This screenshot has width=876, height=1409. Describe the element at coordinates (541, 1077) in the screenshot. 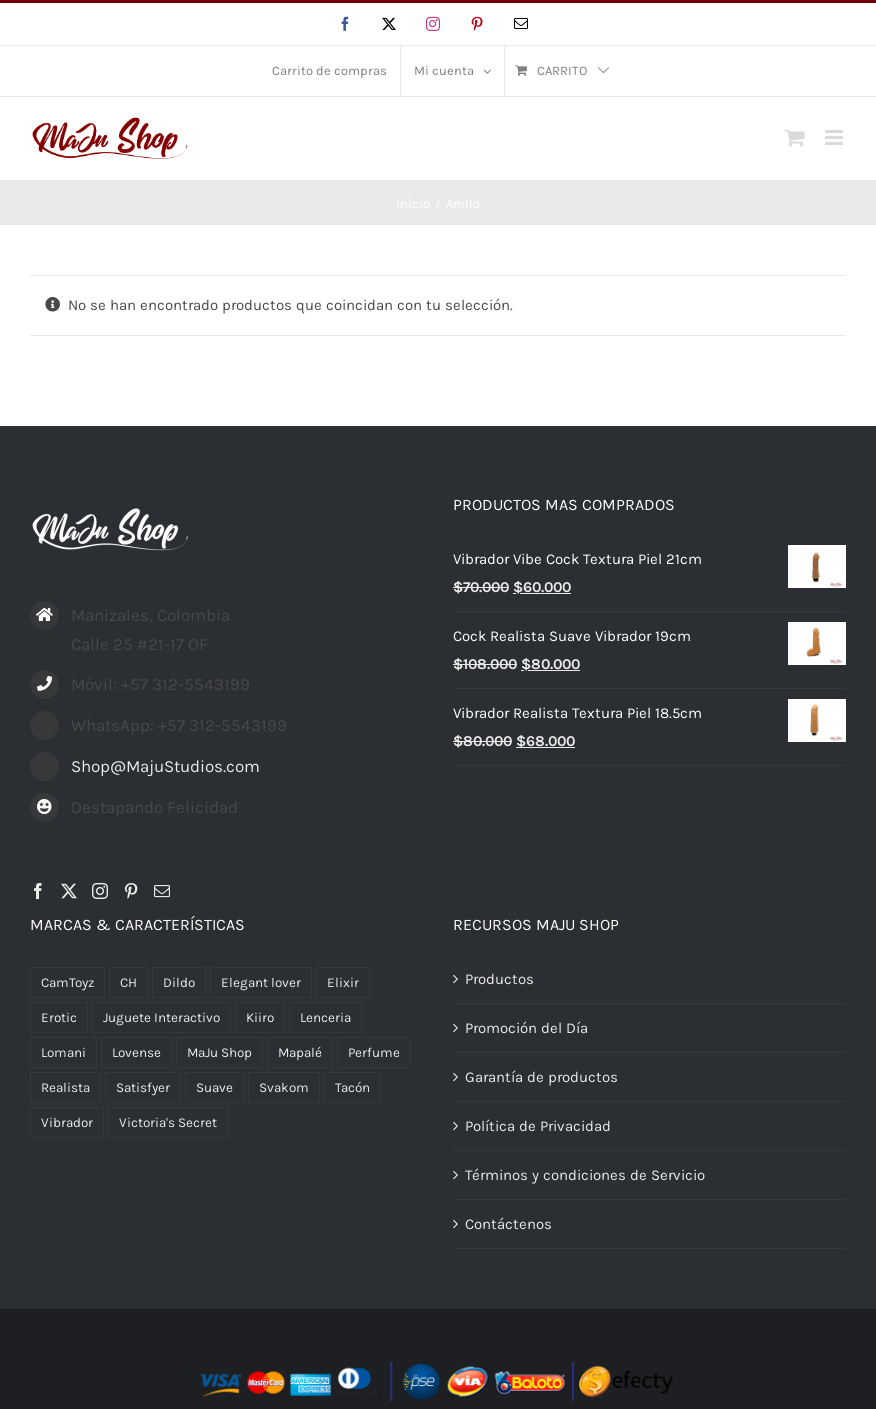

I see `Garantía de productos` at that location.